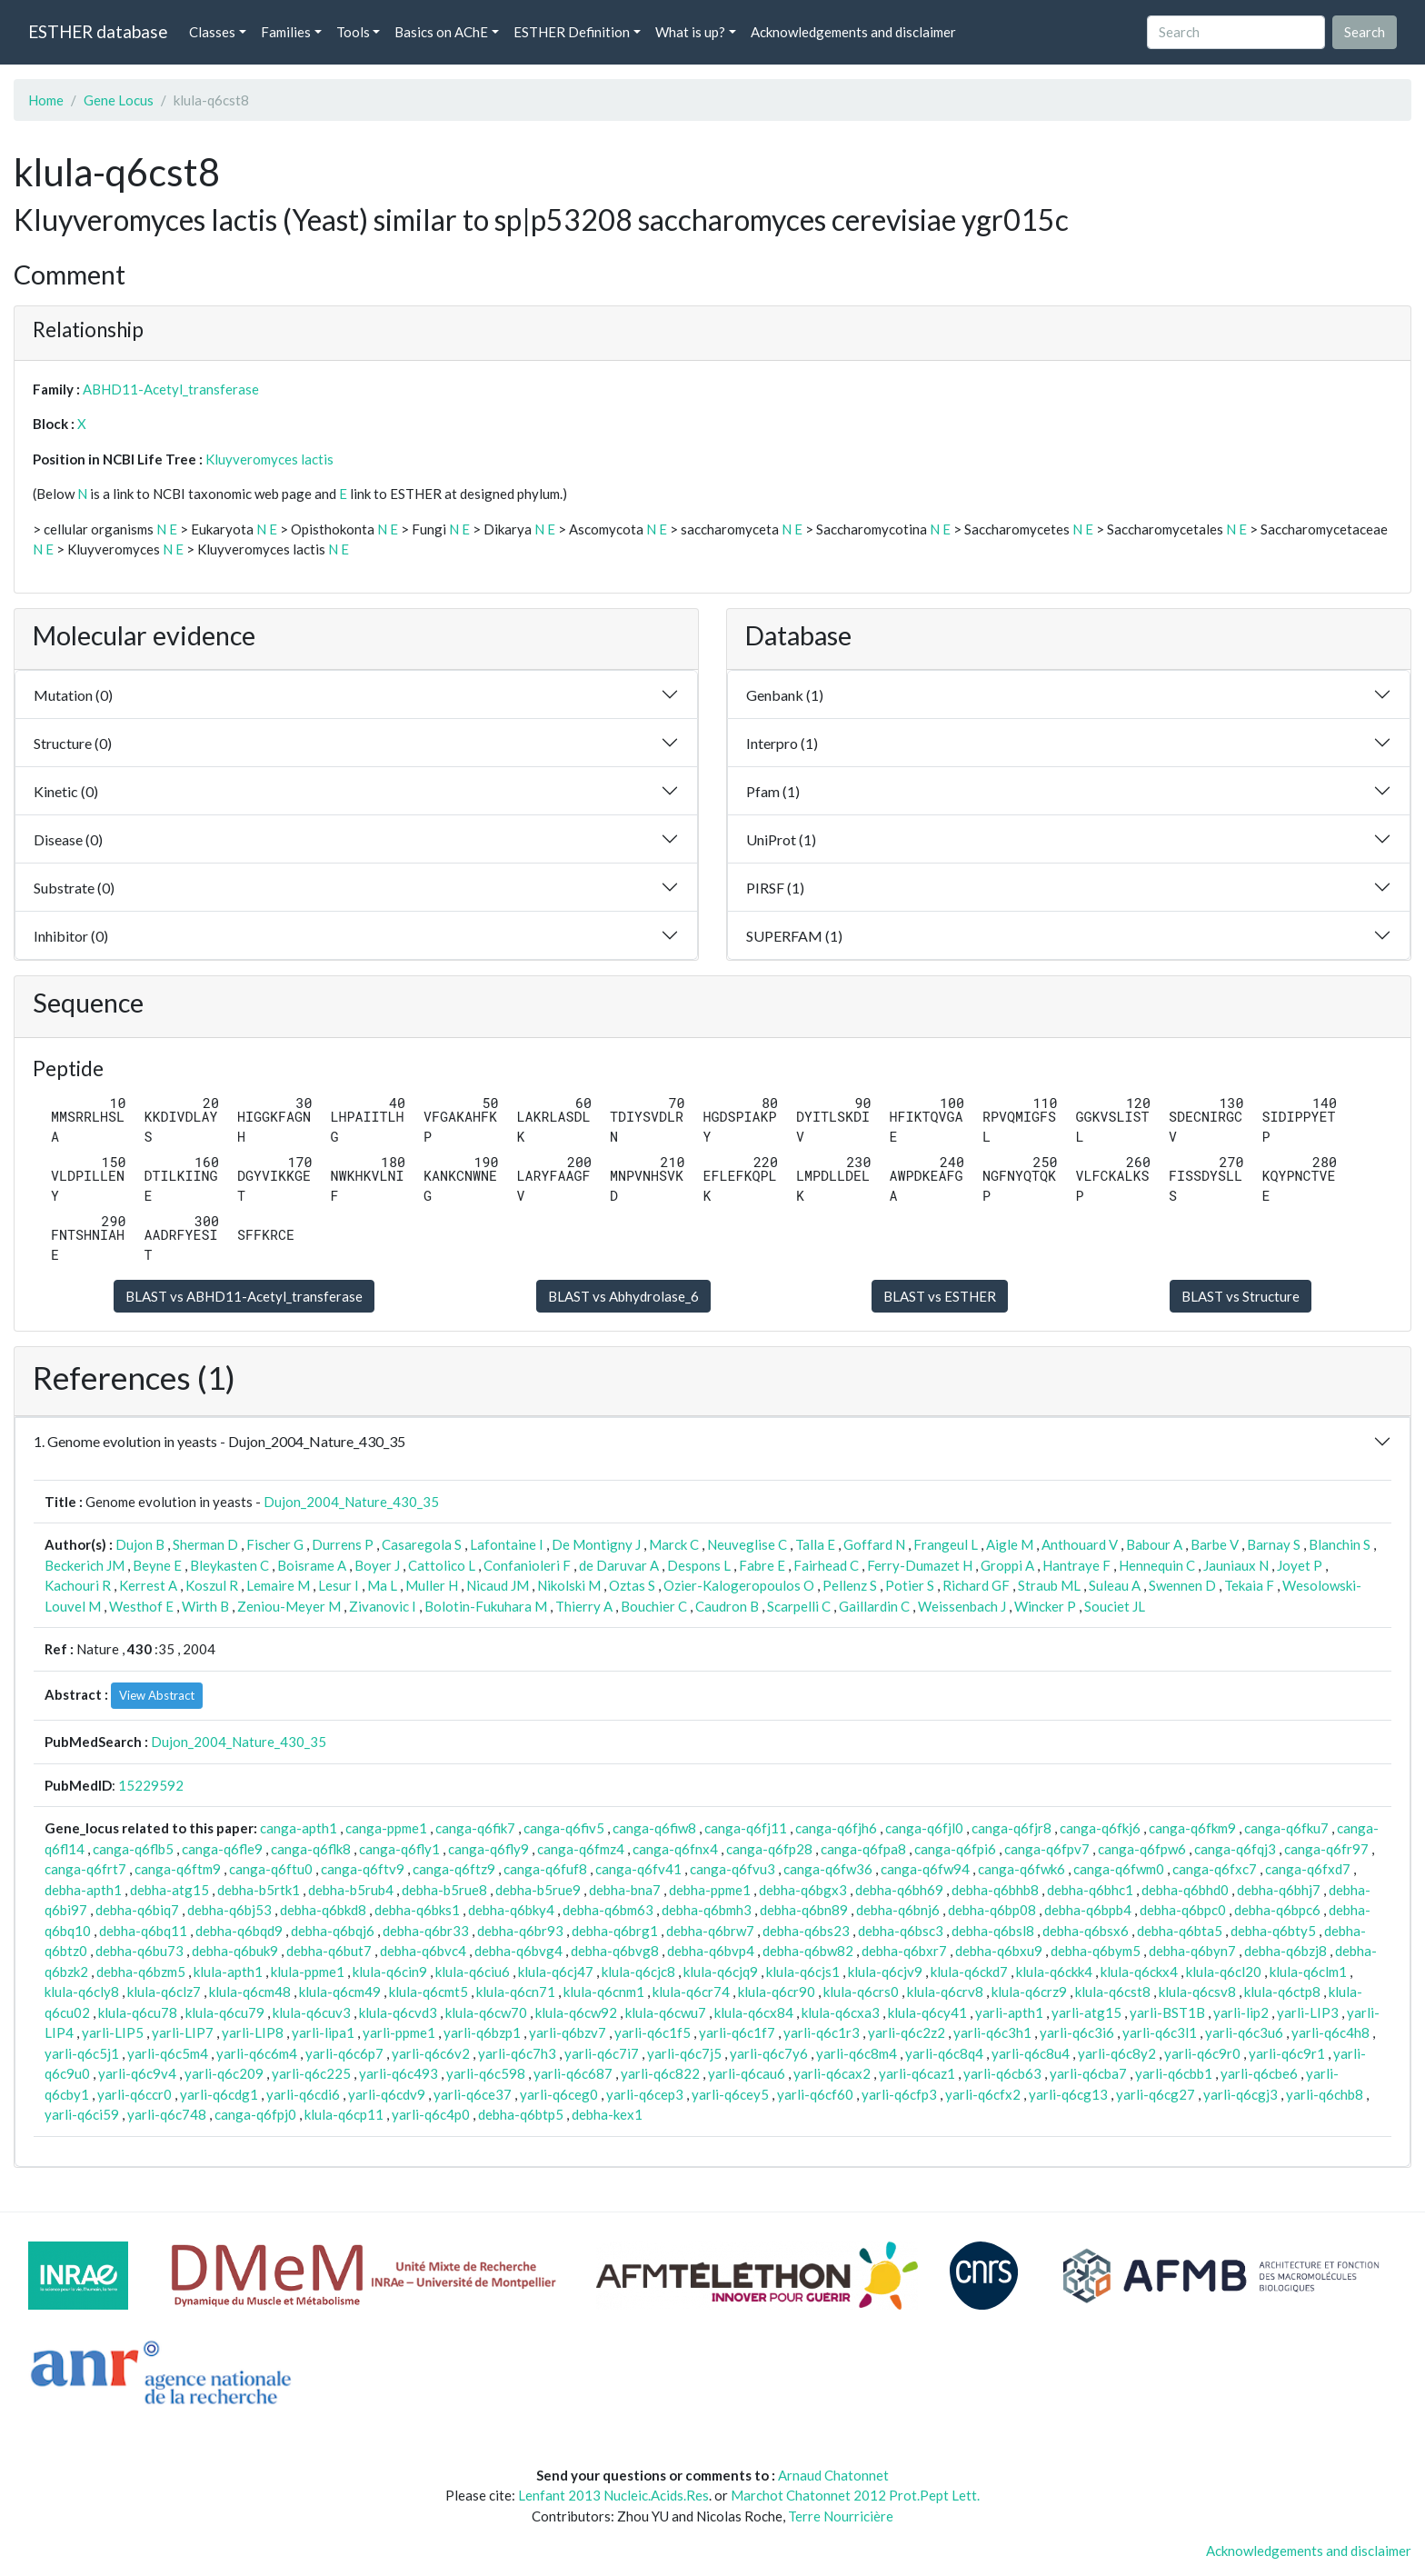 Image resolution: width=1425 pixels, height=2576 pixels. I want to click on debha-q6bvg8, so click(615, 1950).